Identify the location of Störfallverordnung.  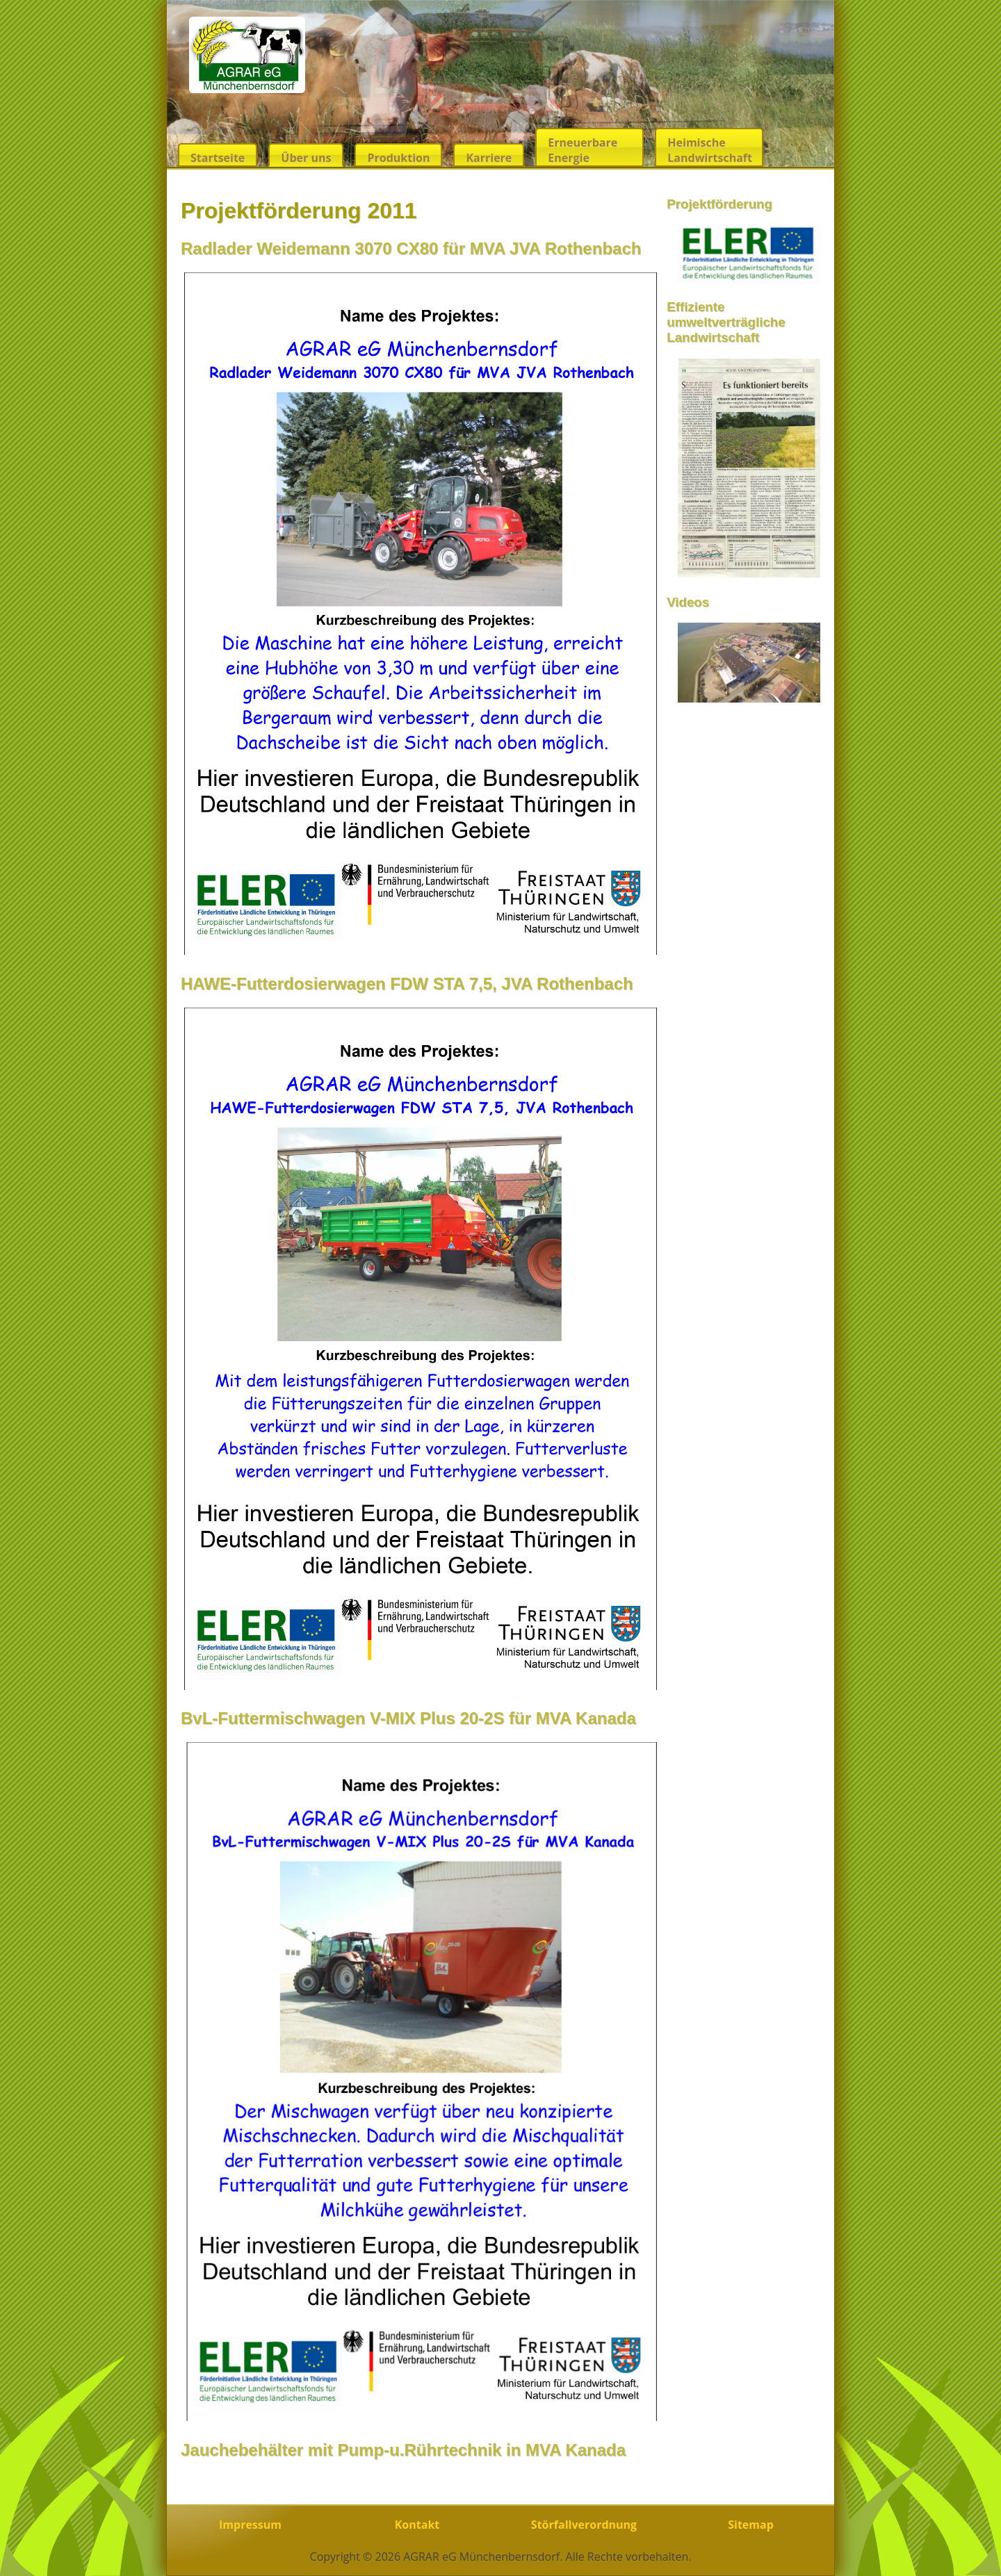
(584, 2524).